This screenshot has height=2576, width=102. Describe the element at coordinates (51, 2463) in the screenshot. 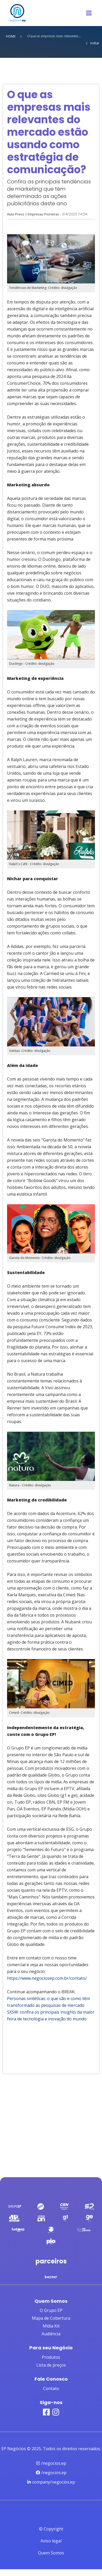

I see `/negocios.ep` at that location.